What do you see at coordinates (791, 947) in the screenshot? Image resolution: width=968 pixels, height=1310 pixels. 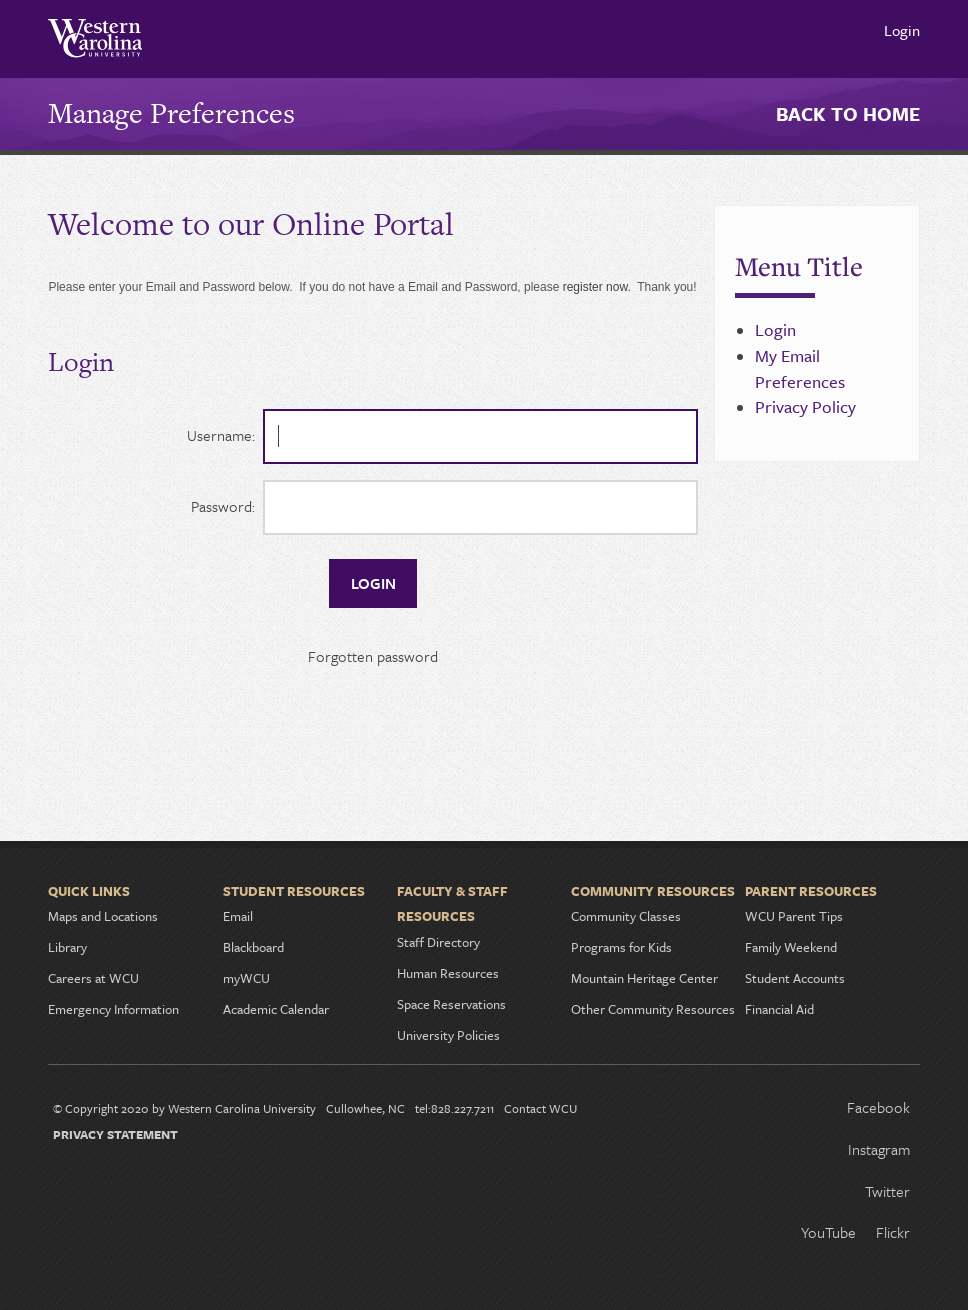 I see `Family Weekend` at bounding box center [791, 947].